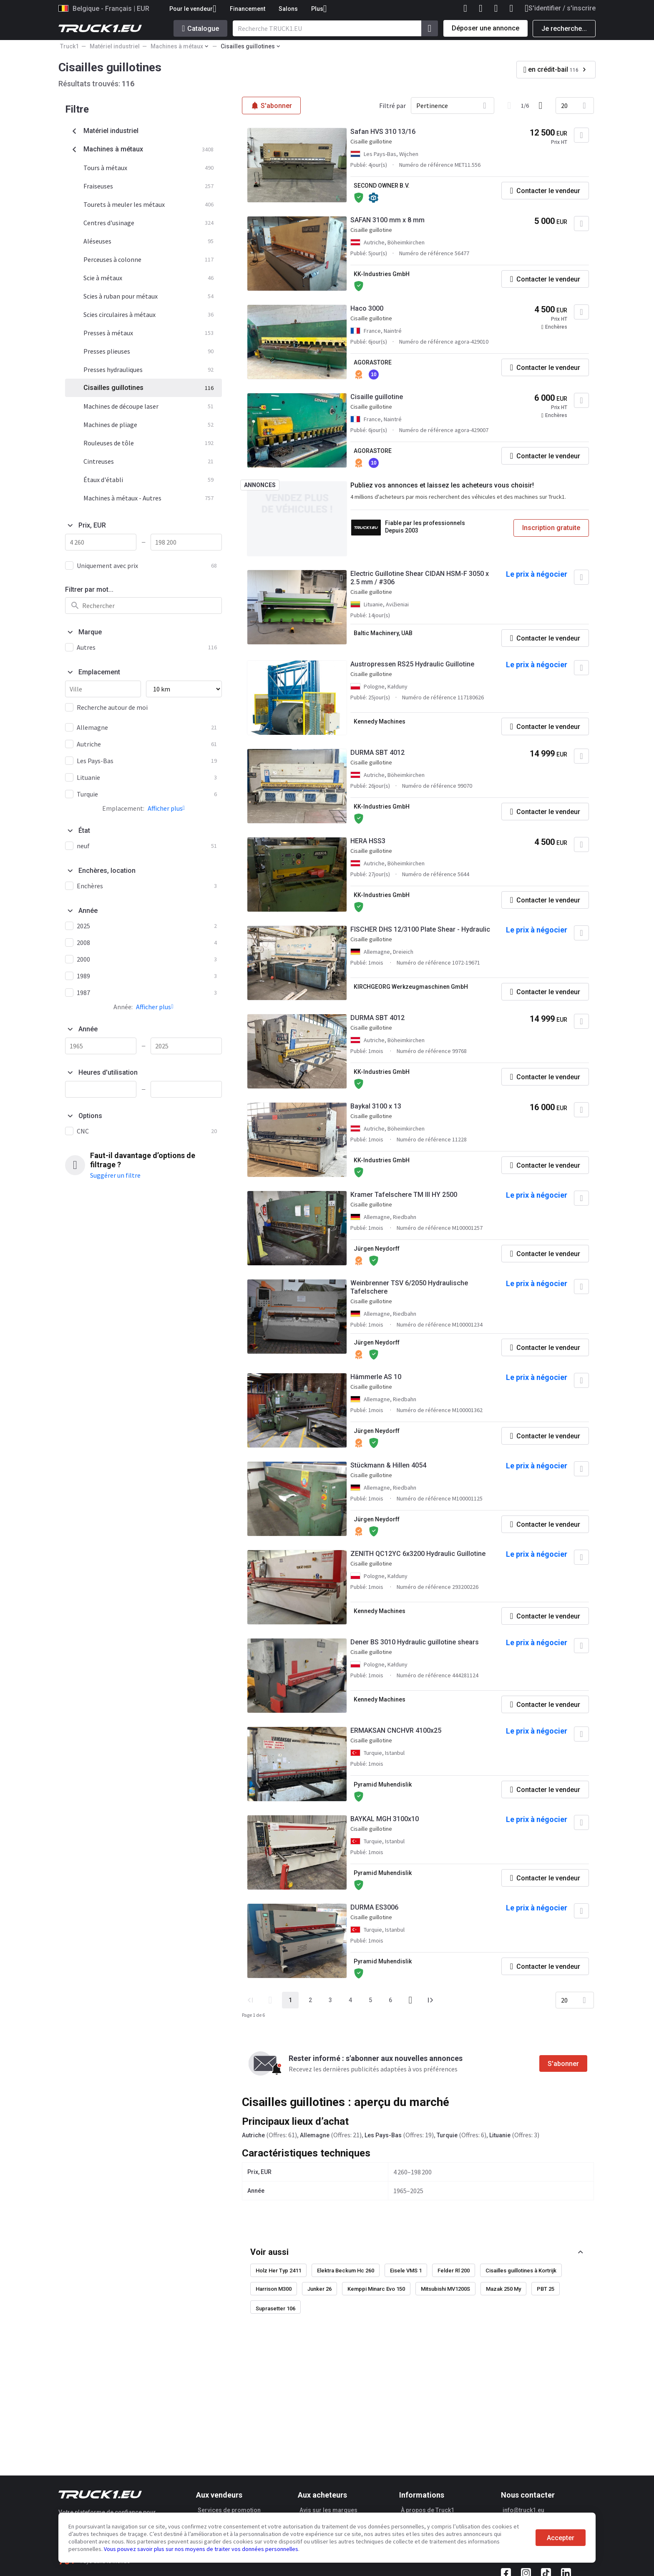 This screenshot has width=654, height=2576. I want to click on Haco 3000, so click(366, 308).